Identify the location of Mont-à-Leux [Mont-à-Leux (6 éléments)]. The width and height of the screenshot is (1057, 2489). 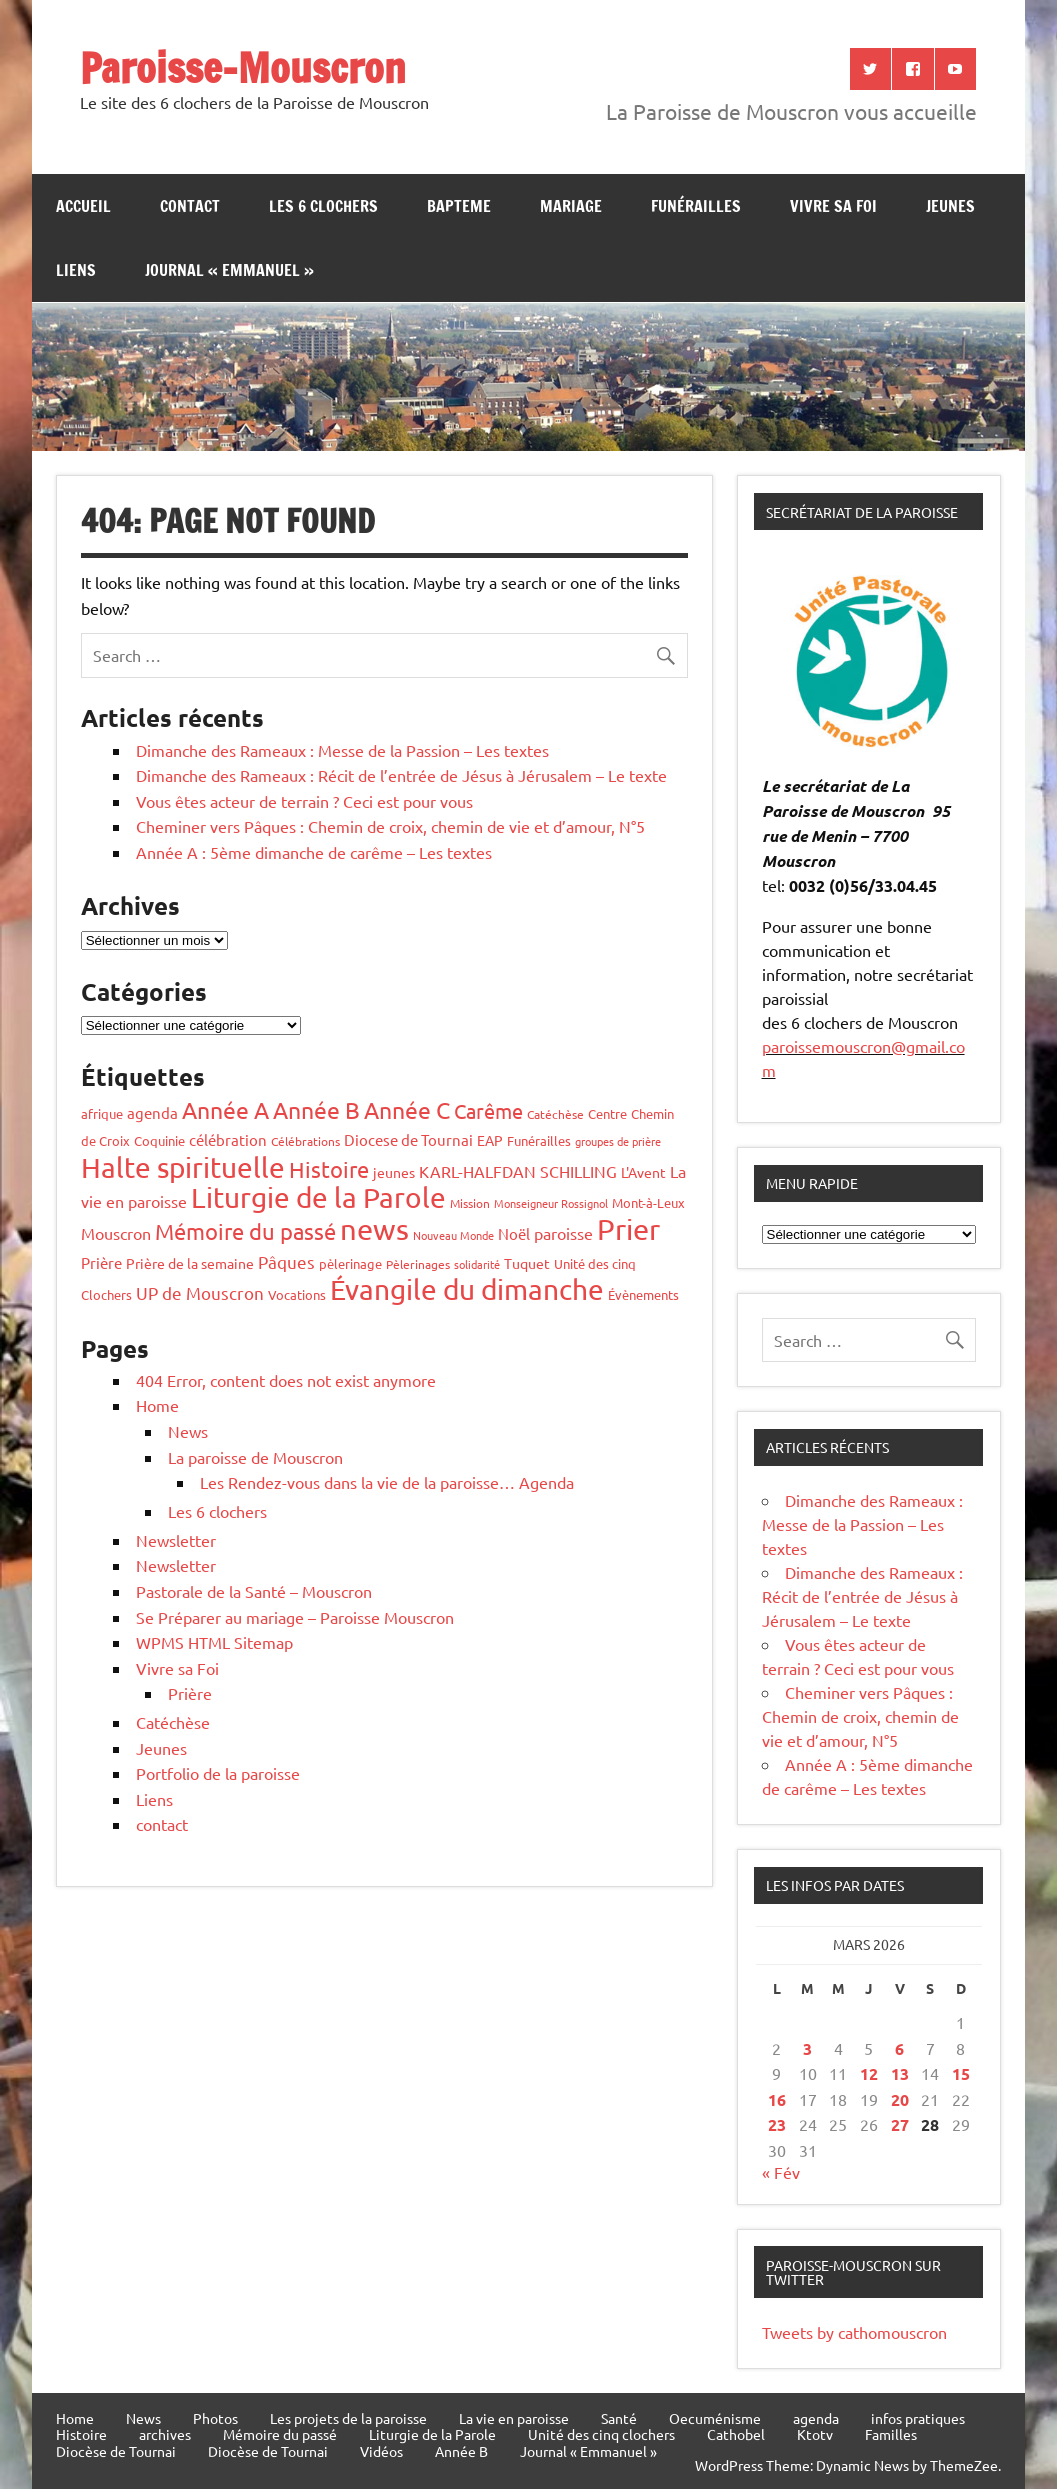
(648, 1202).